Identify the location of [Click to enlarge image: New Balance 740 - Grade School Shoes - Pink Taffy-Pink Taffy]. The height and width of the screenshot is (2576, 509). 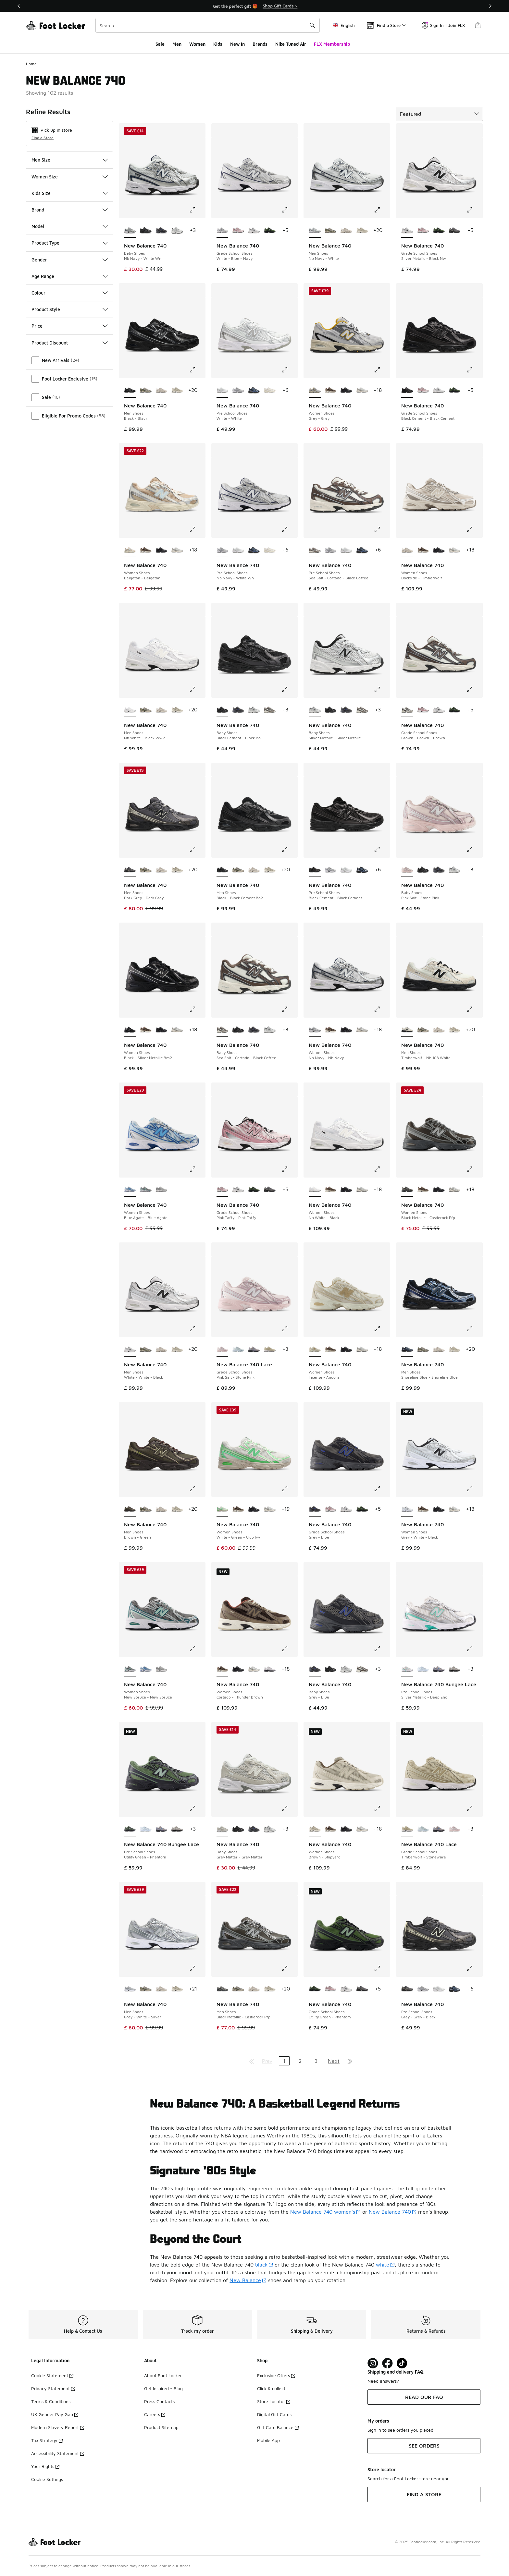
(289, 1169).